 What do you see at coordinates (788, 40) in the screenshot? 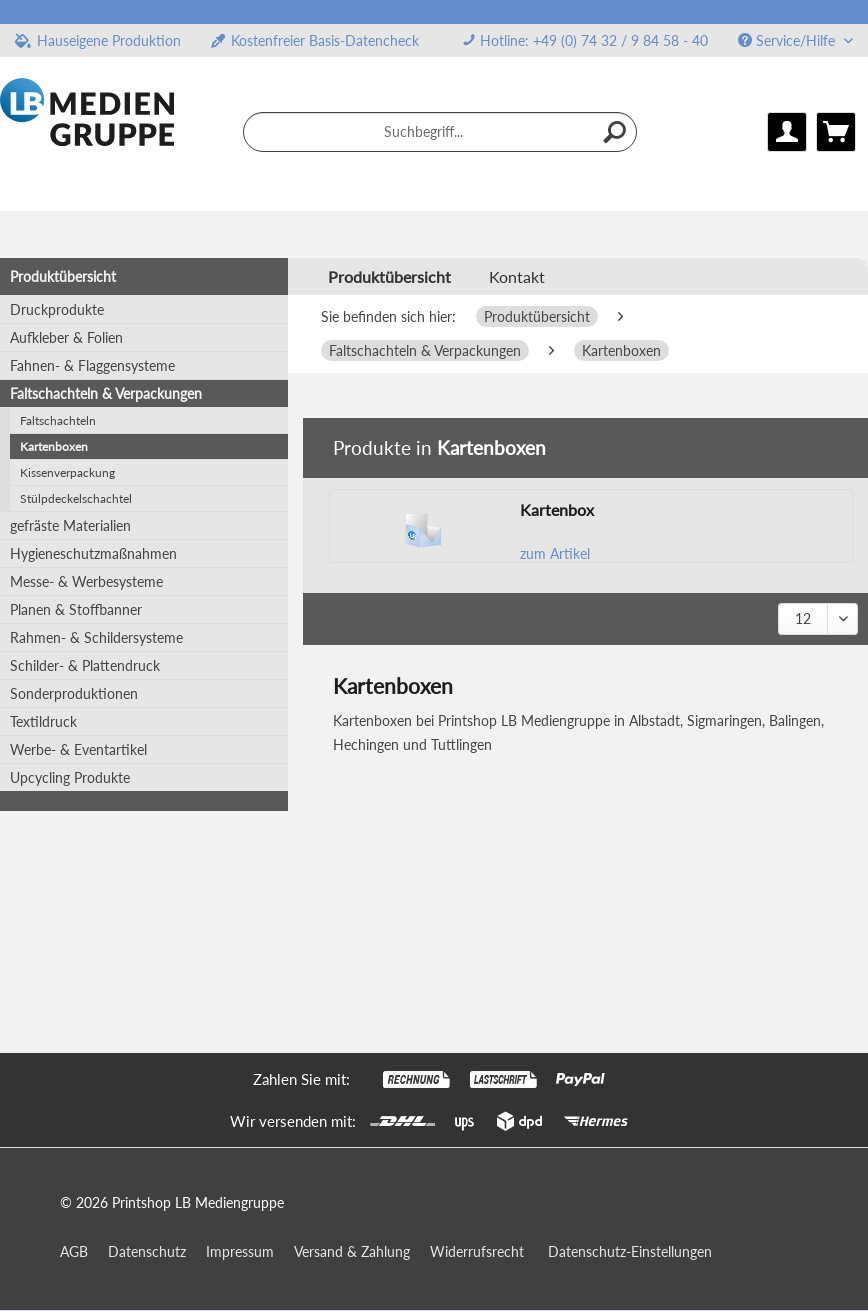
I see `Service/Hilfe [menuitem]` at bounding box center [788, 40].